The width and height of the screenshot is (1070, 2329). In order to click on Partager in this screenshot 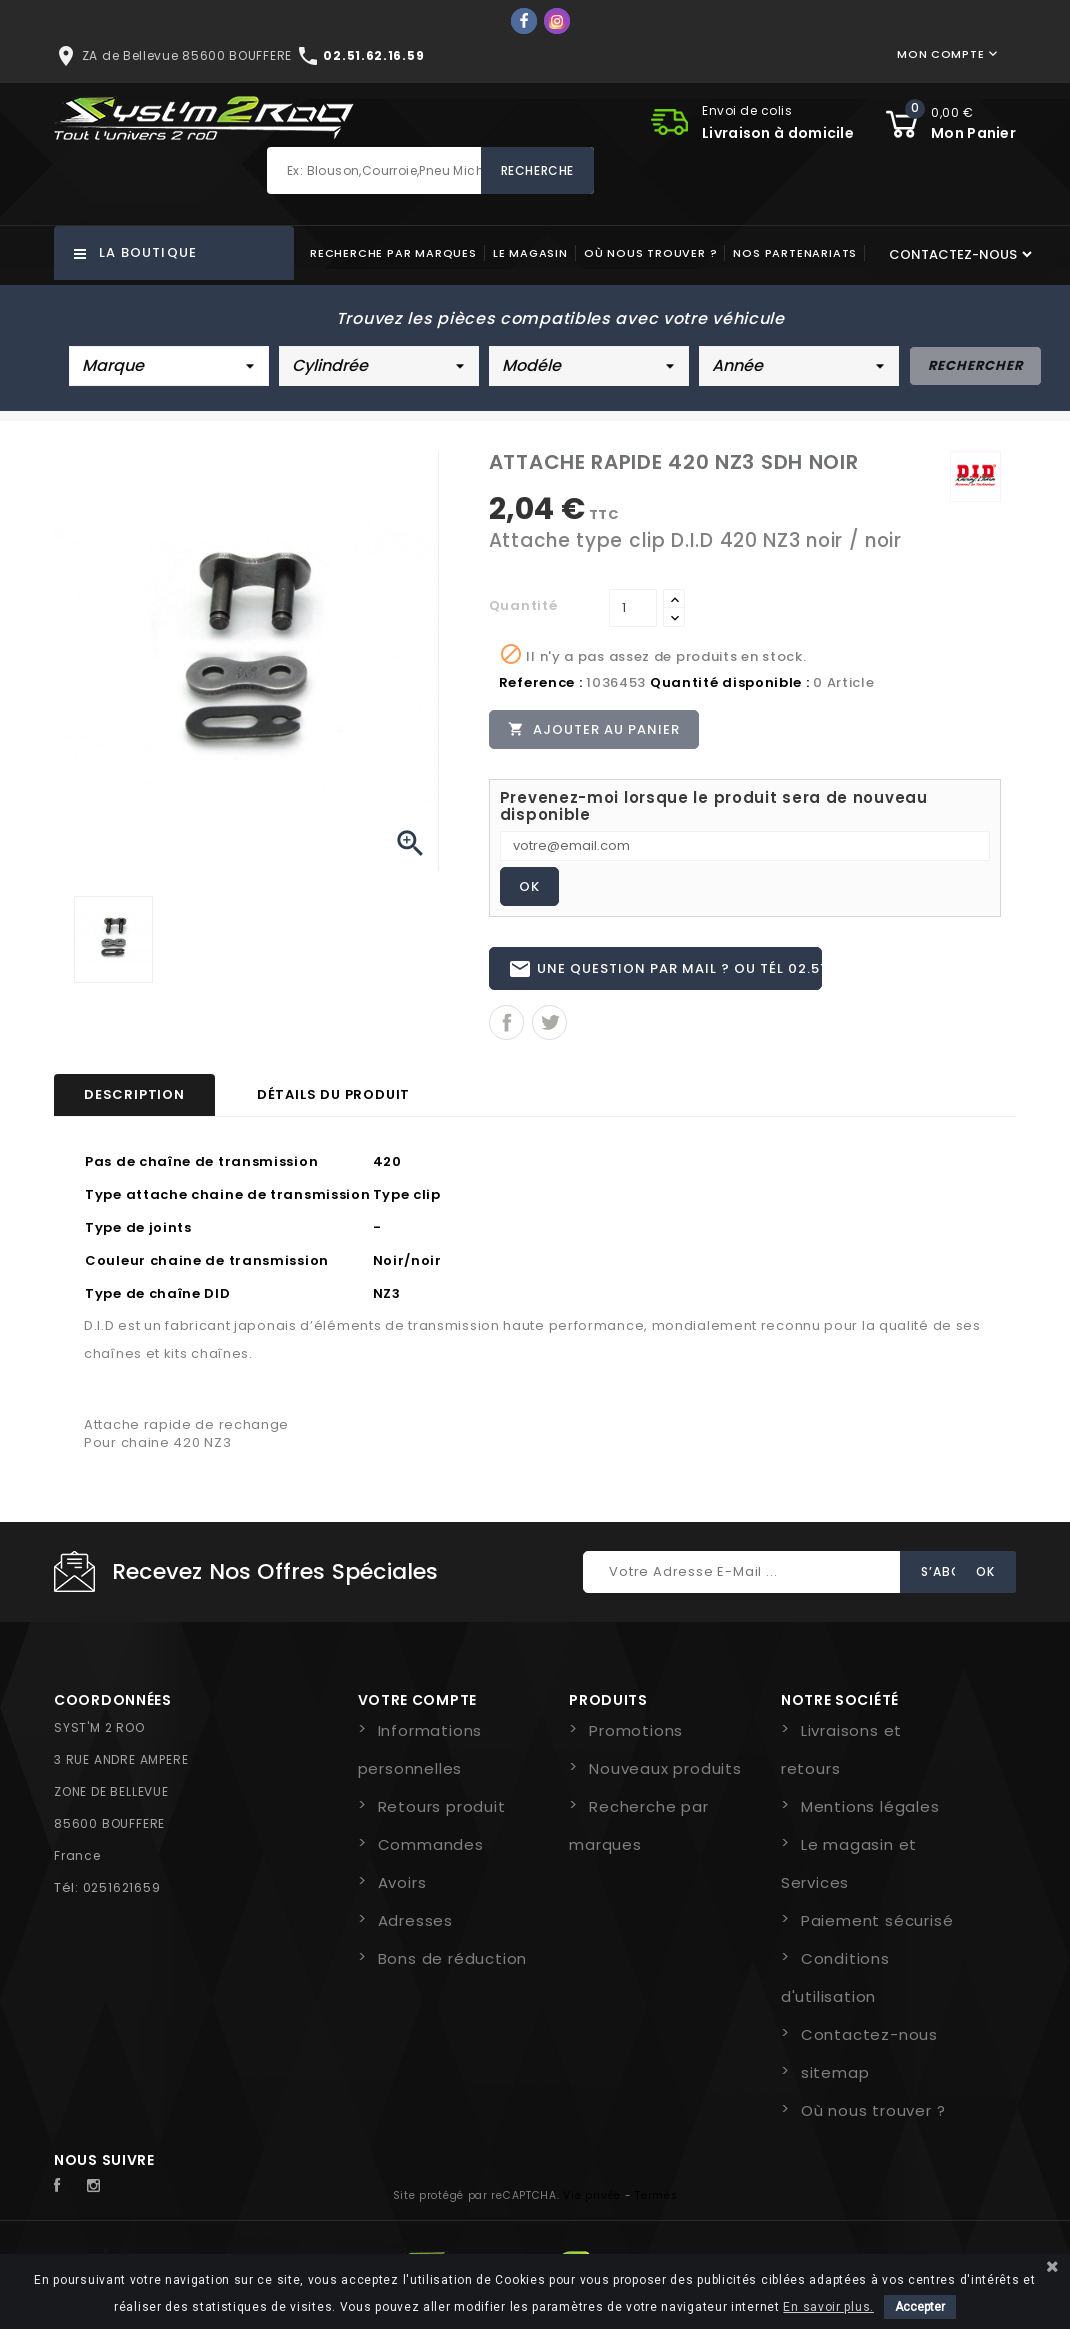, I will do `click(506, 1031)`.